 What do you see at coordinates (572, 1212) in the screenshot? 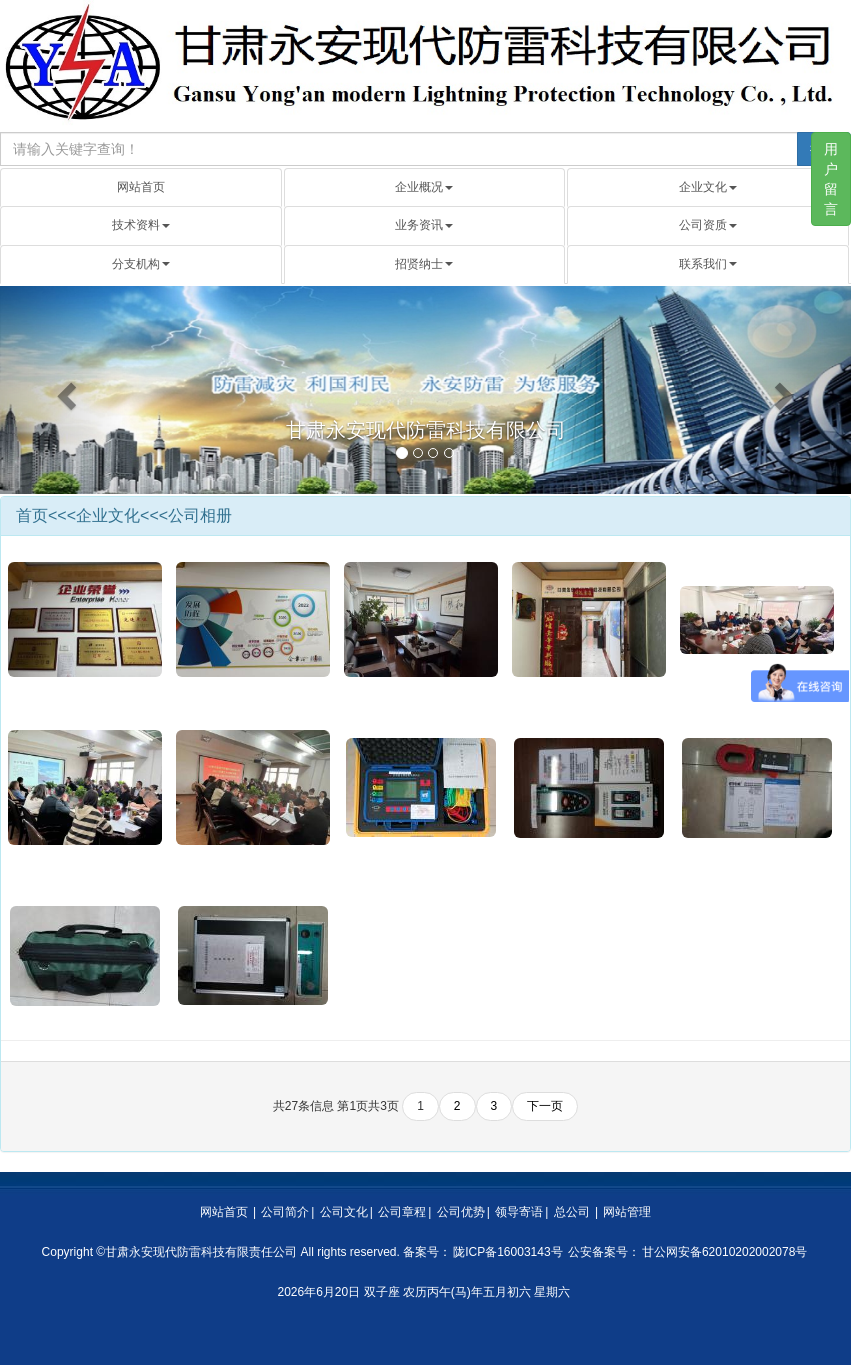
I see `总公司` at bounding box center [572, 1212].